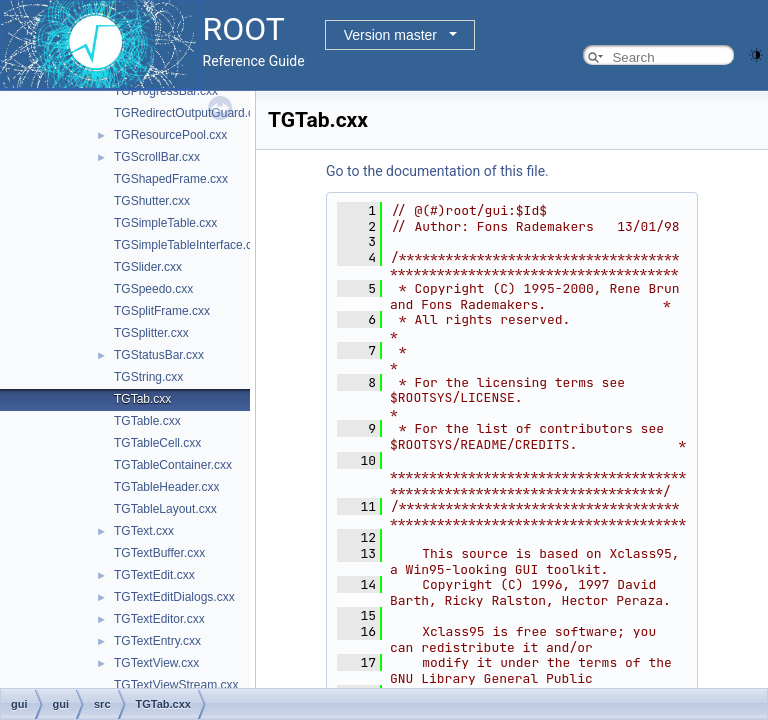 The height and width of the screenshot is (720, 768). Describe the element at coordinates (174, 597) in the screenshot. I see `TGTextEditDialogs.cxx` at that location.